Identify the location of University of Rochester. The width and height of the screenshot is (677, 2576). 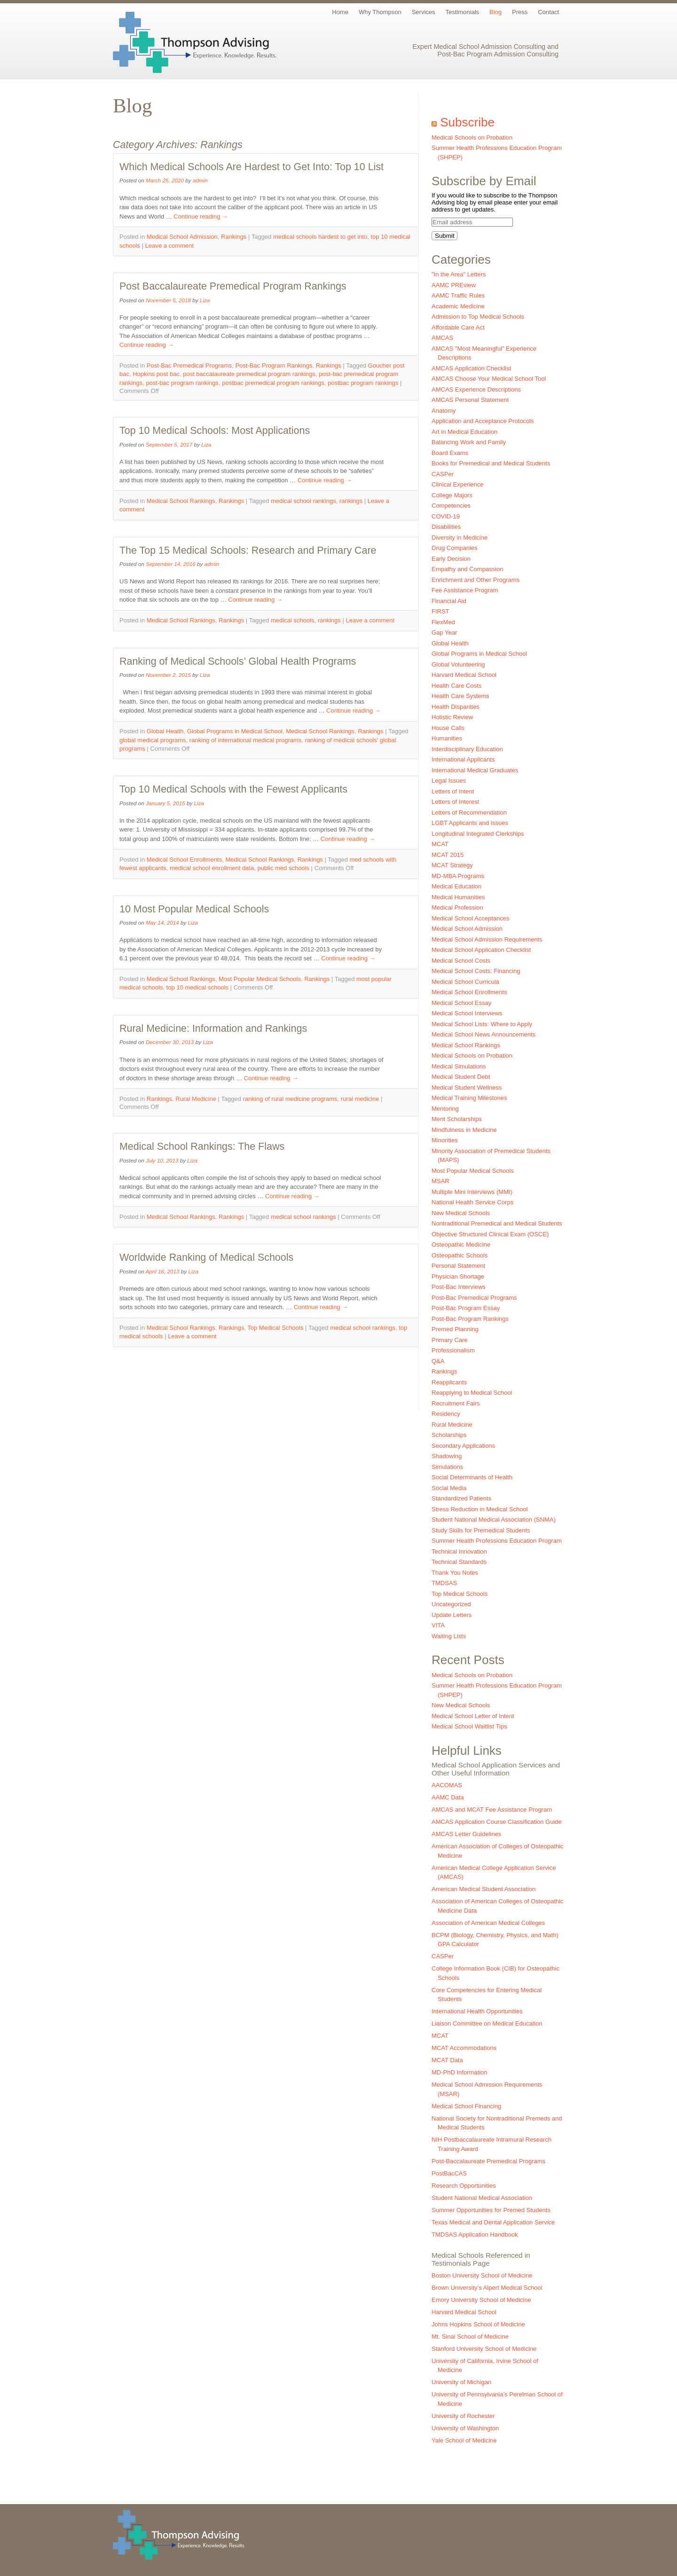
(463, 2415).